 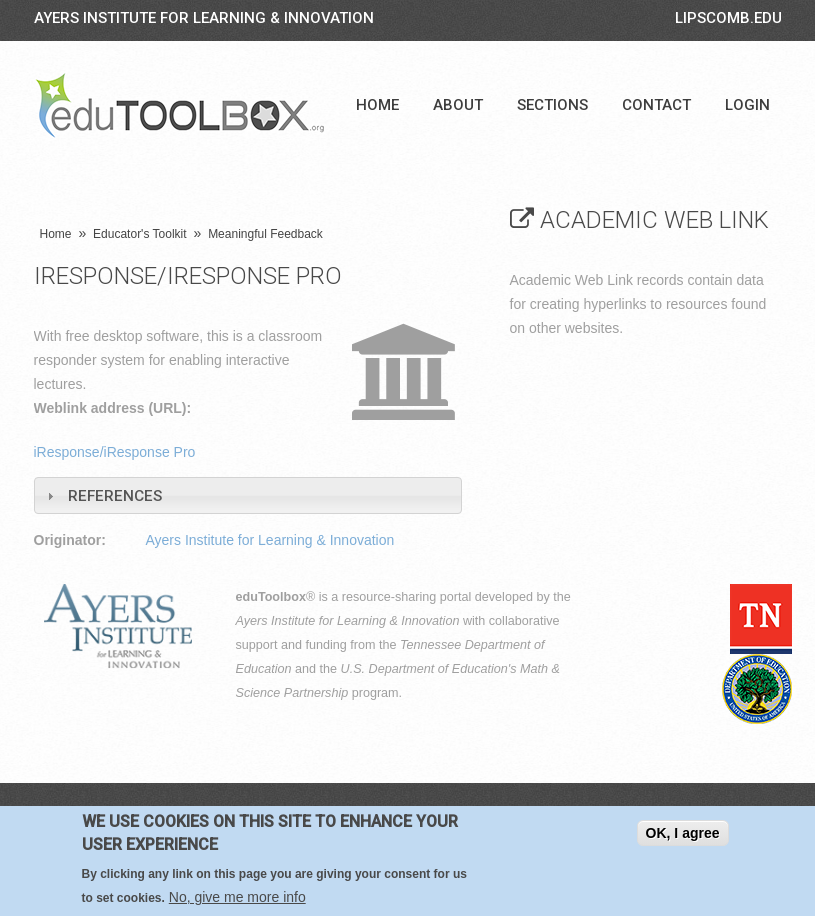 What do you see at coordinates (728, 18) in the screenshot?
I see `LIPSCOMB.EDU` at bounding box center [728, 18].